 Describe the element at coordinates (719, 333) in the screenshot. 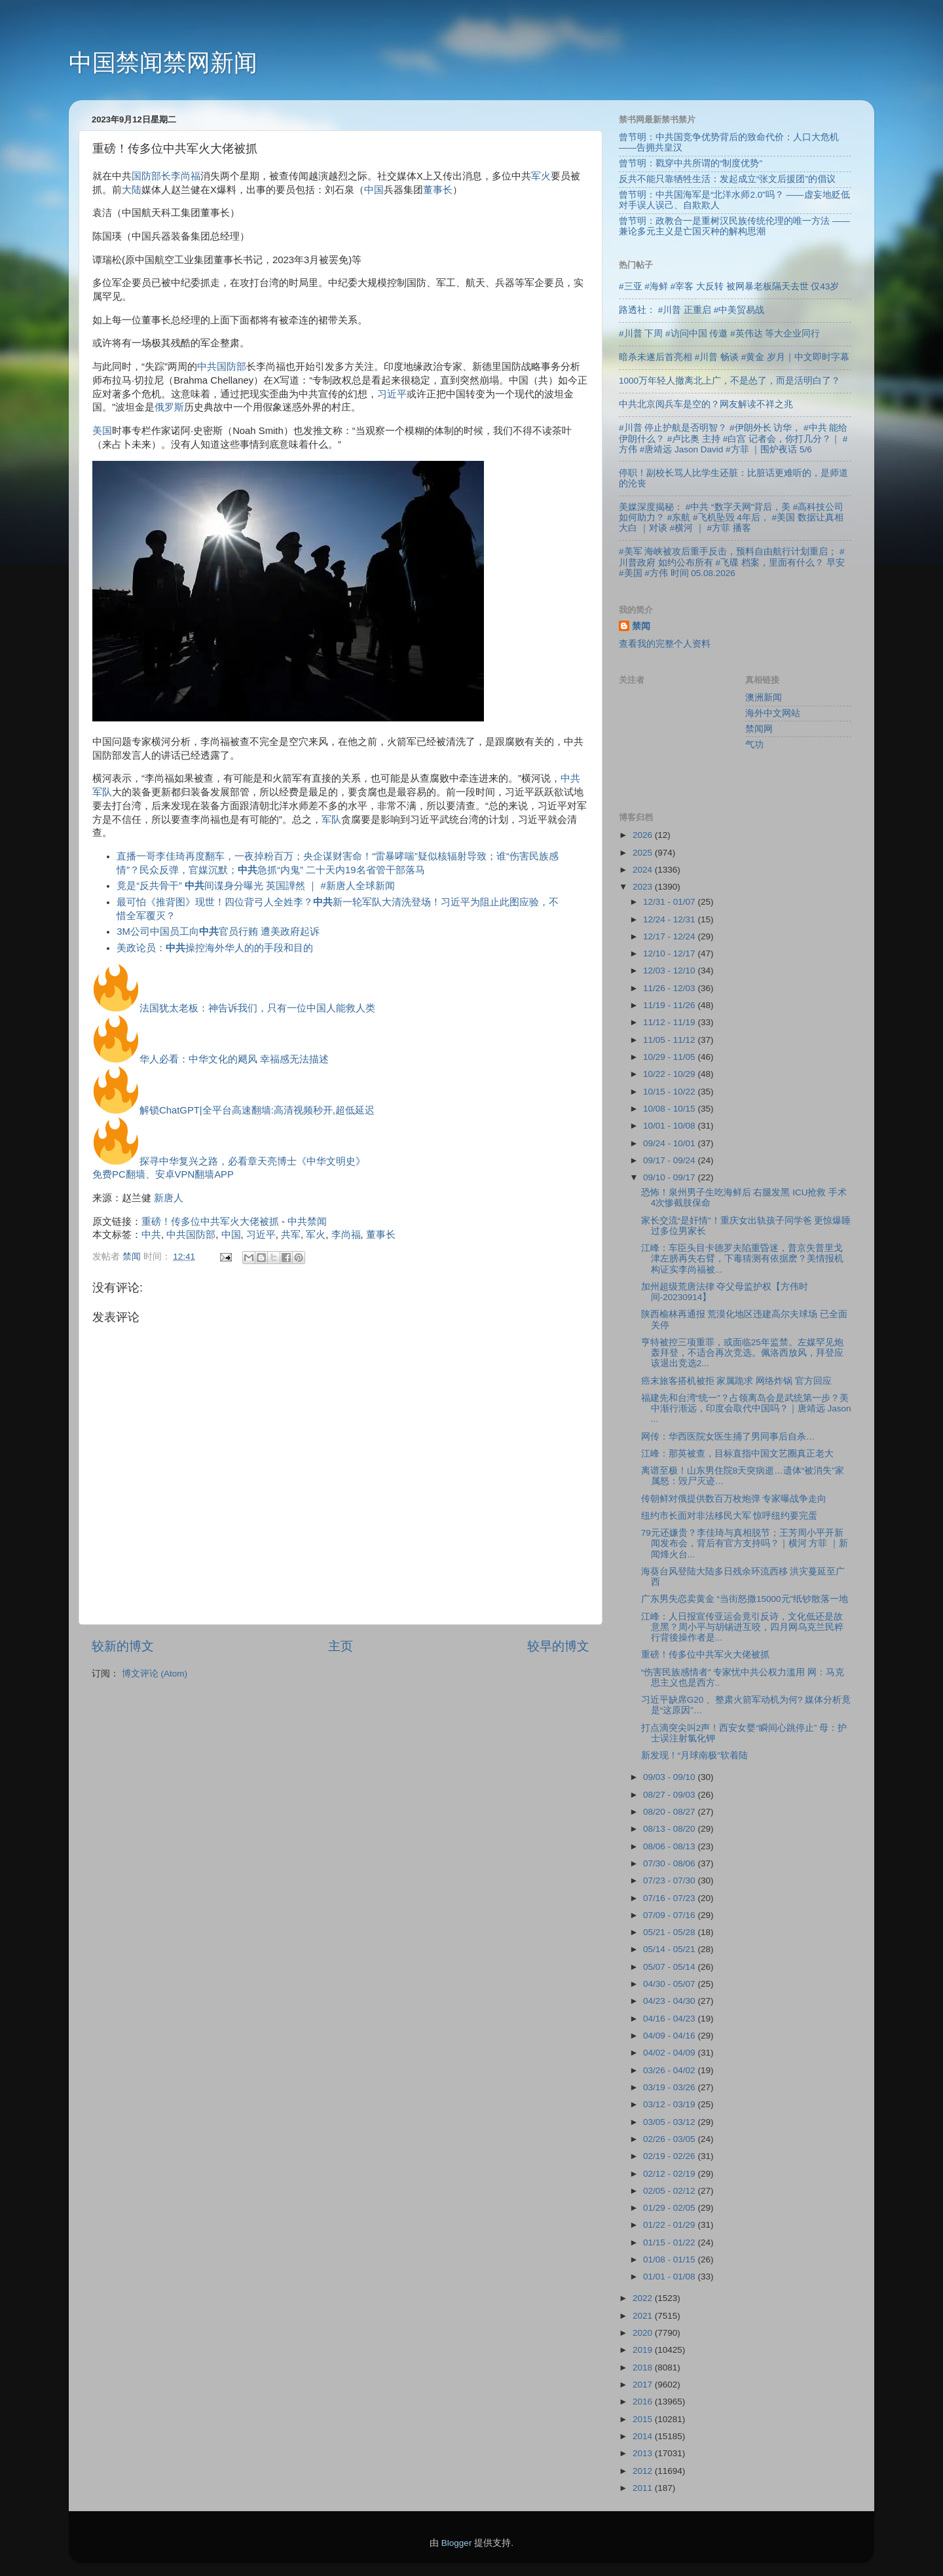

I see `#川普 下周 #访问中国 传邀 #英伟达 等大企业同行` at that location.